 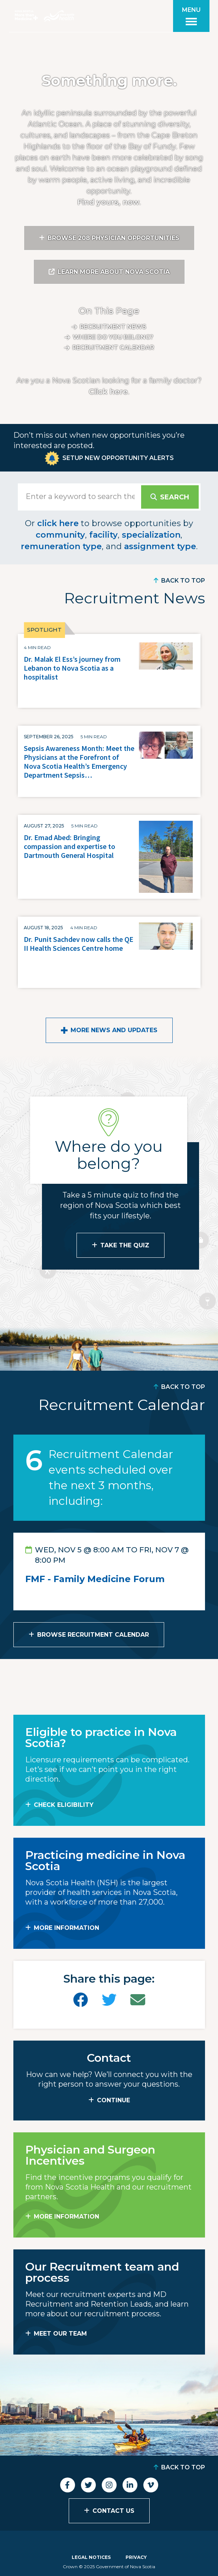 What do you see at coordinates (60, 2333) in the screenshot?
I see `MEET OUR TEAM` at bounding box center [60, 2333].